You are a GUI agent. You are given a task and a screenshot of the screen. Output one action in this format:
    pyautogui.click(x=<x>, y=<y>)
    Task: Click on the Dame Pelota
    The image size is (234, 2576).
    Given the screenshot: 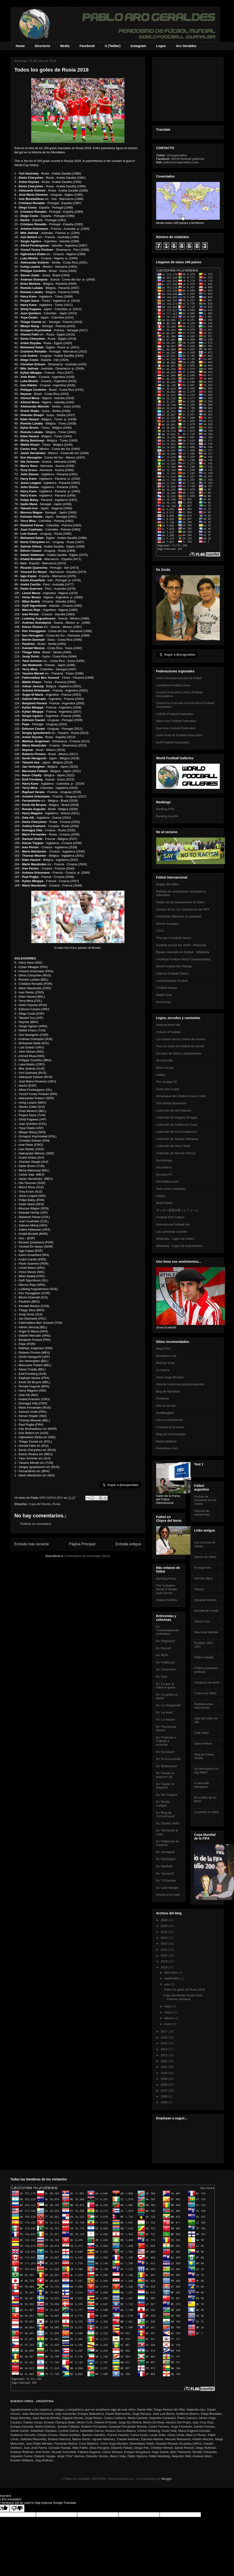 What is the action you would take?
    pyautogui.click(x=203, y=1743)
    